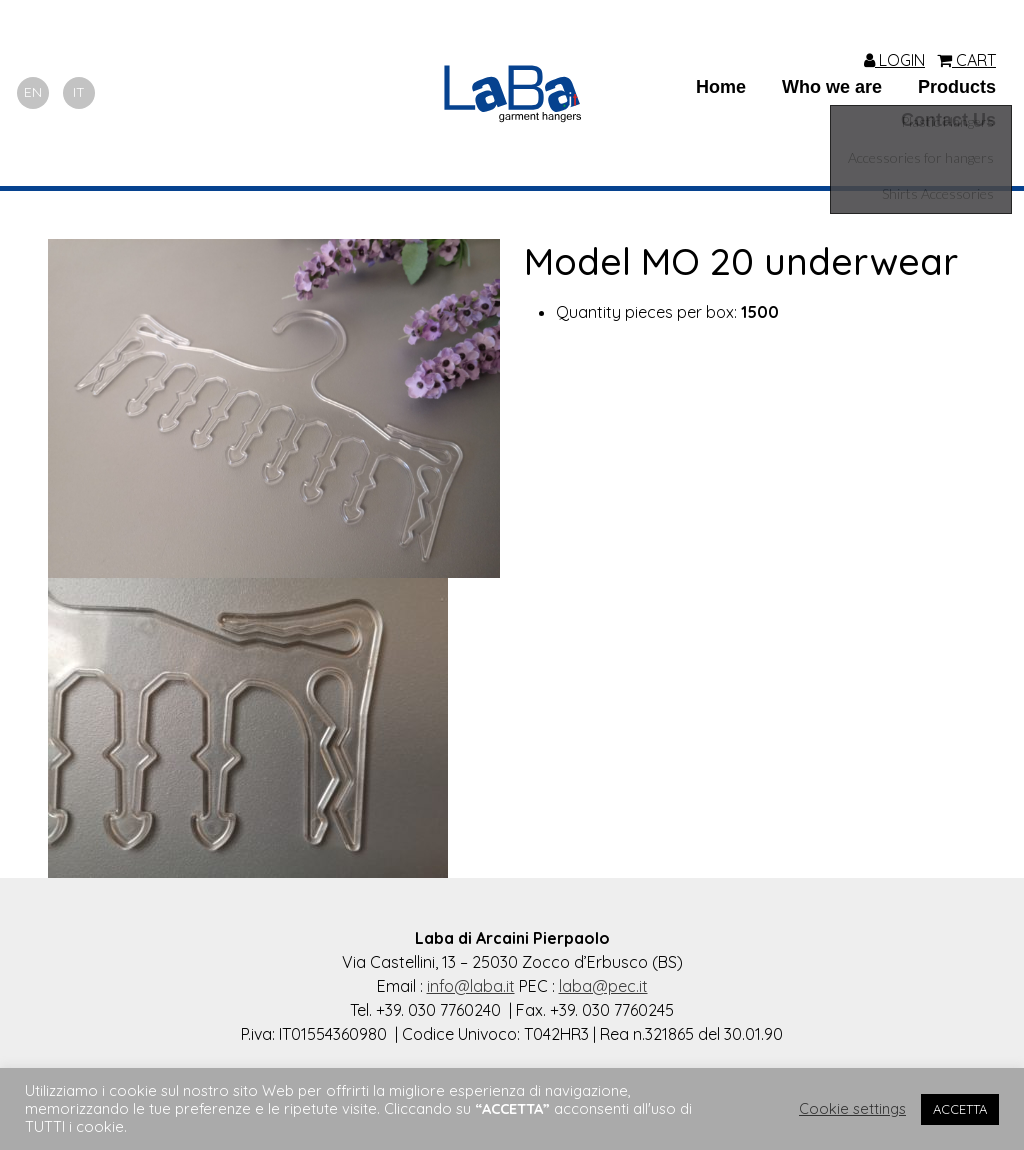 The width and height of the screenshot is (1024, 1150). What do you see at coordinates (960, 1109) in the screenshot?
I see `ACCETTA [button]` at bounding box center [960, 1109].